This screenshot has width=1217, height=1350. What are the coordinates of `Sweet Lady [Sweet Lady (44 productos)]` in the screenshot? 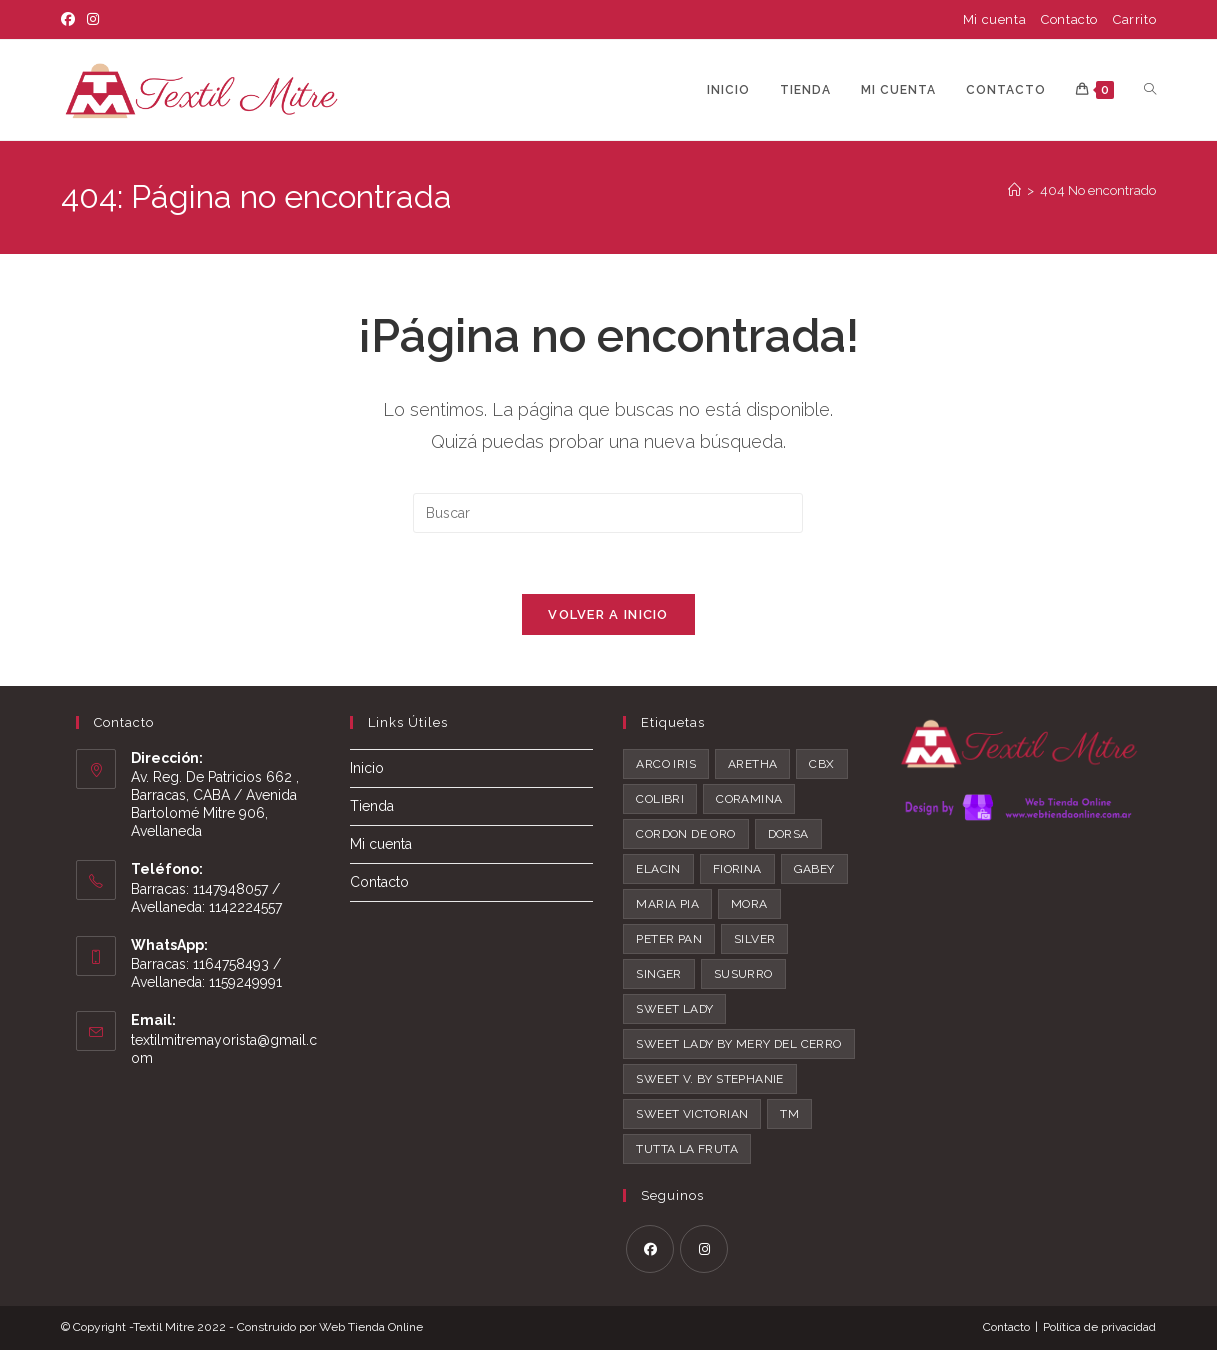 It's located at (674, 1009).